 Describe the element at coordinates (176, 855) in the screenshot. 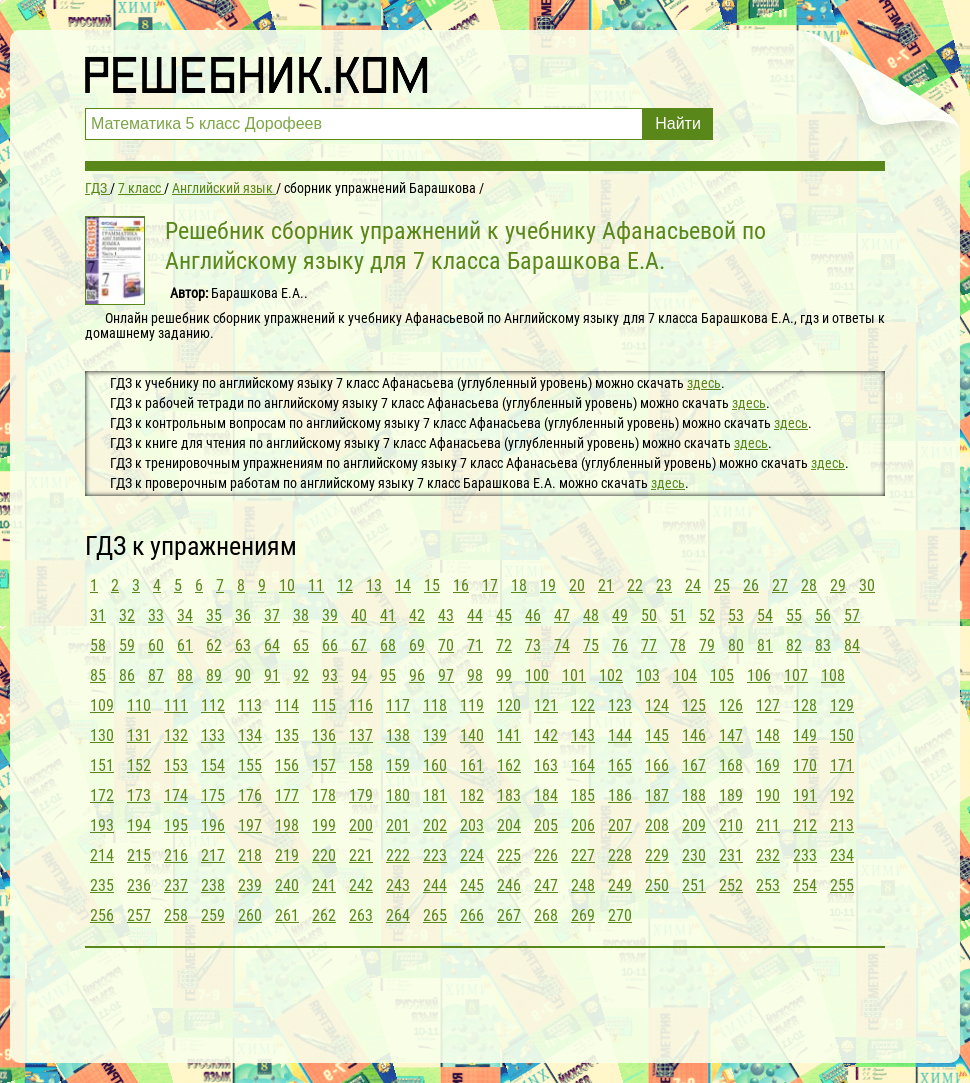

I see `216` at that location.